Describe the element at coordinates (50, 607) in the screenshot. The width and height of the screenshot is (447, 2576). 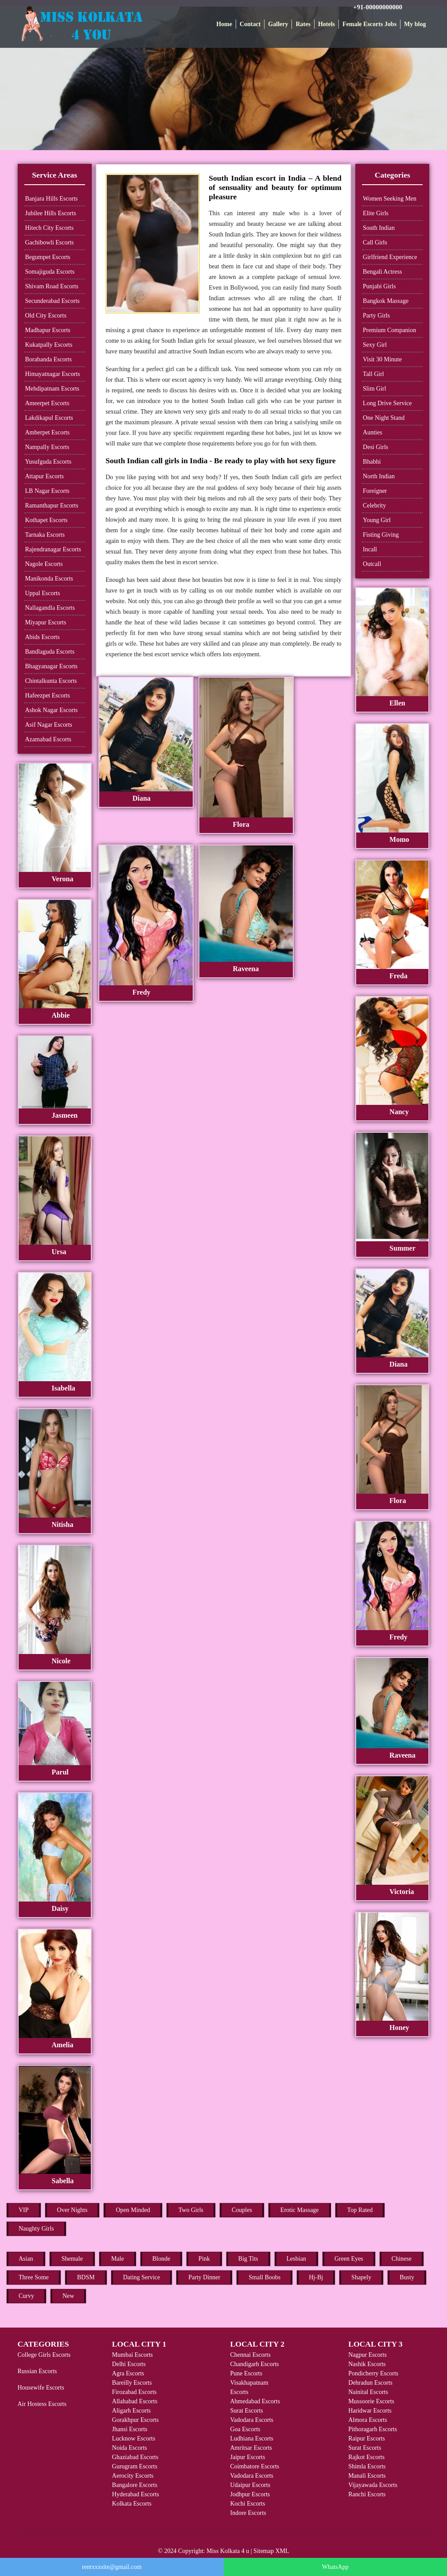
I see `Nallagandla Escorts` at that location.